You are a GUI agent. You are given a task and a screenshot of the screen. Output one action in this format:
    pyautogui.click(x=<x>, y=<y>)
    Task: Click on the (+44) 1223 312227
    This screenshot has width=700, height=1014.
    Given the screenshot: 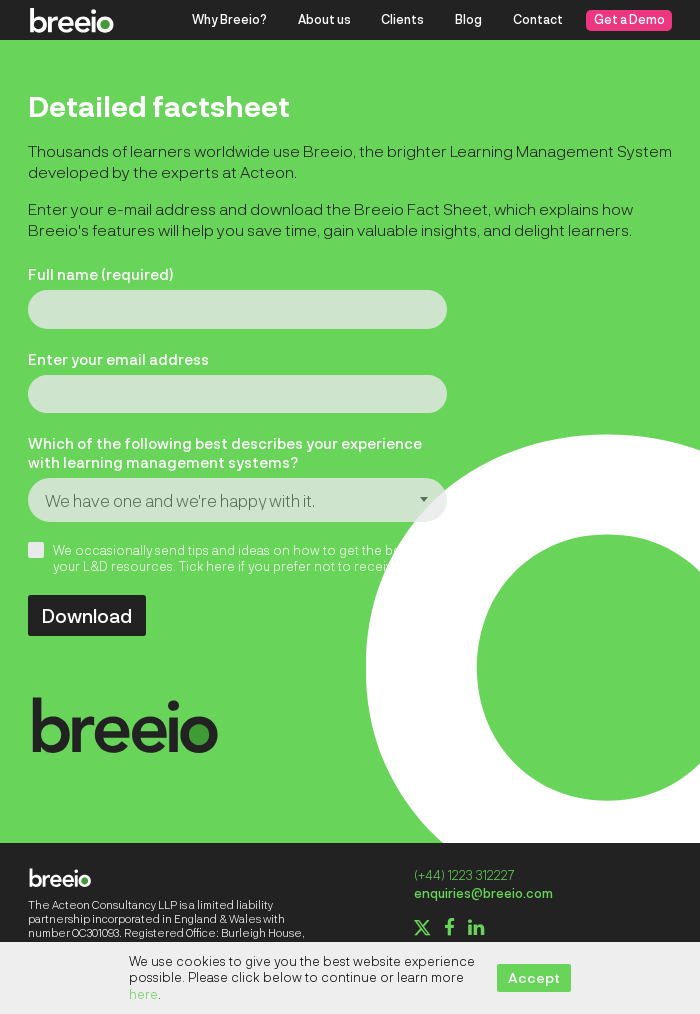 What is the action you would take?
    pyautogui.click(x=464, y=875)
    